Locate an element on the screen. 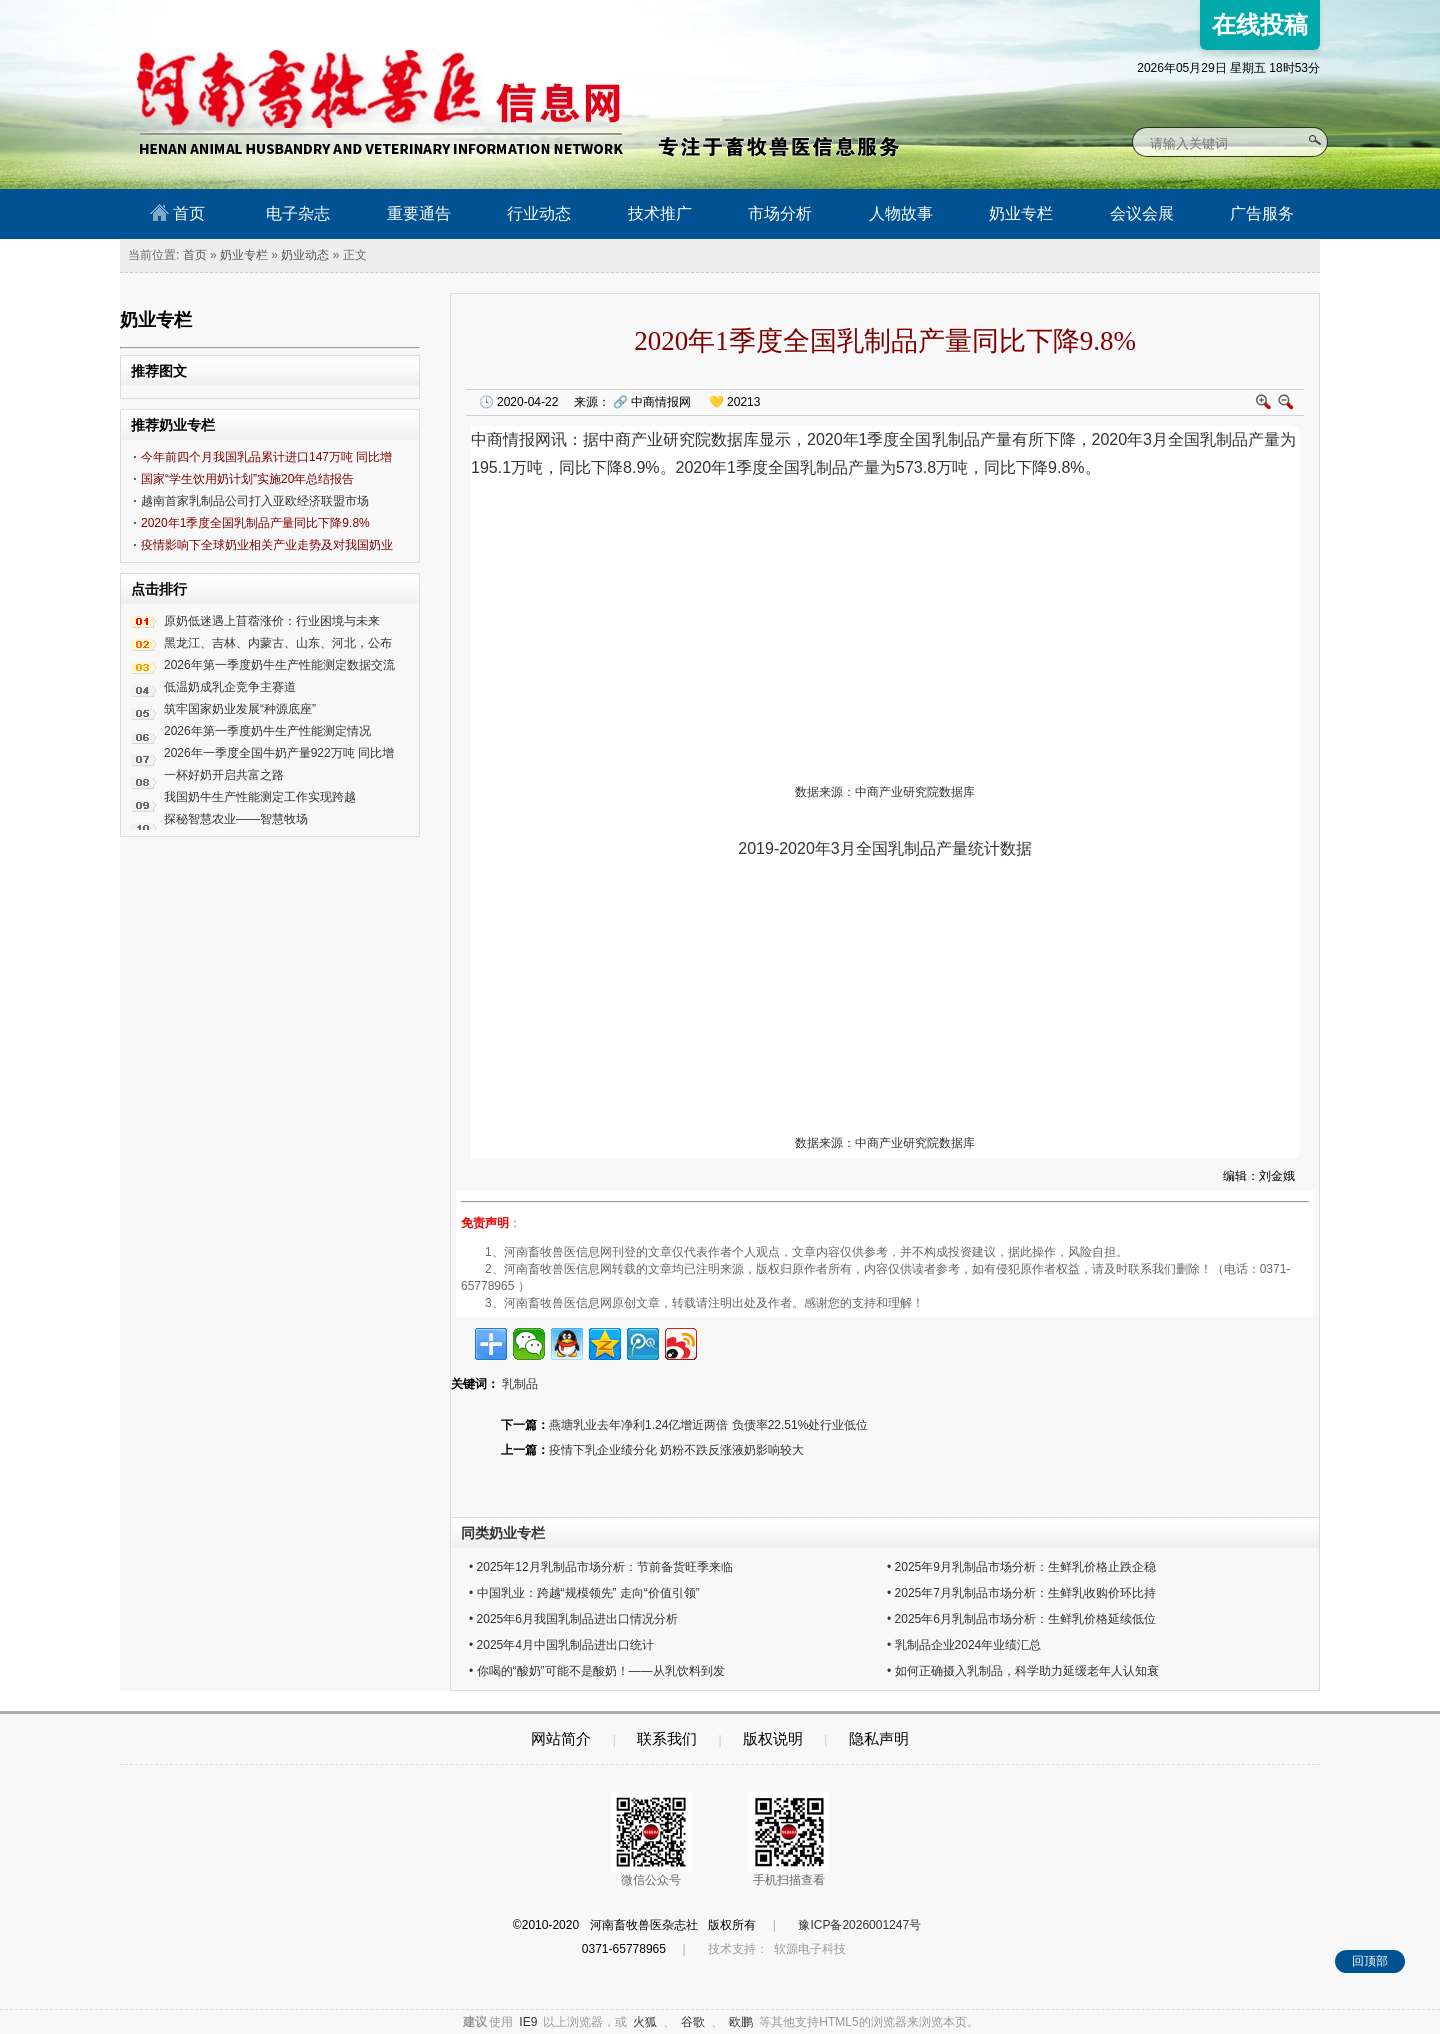 This screenshot has height=2034, width=1440. 奶业专栏 is located at coordinates (1021, 213).